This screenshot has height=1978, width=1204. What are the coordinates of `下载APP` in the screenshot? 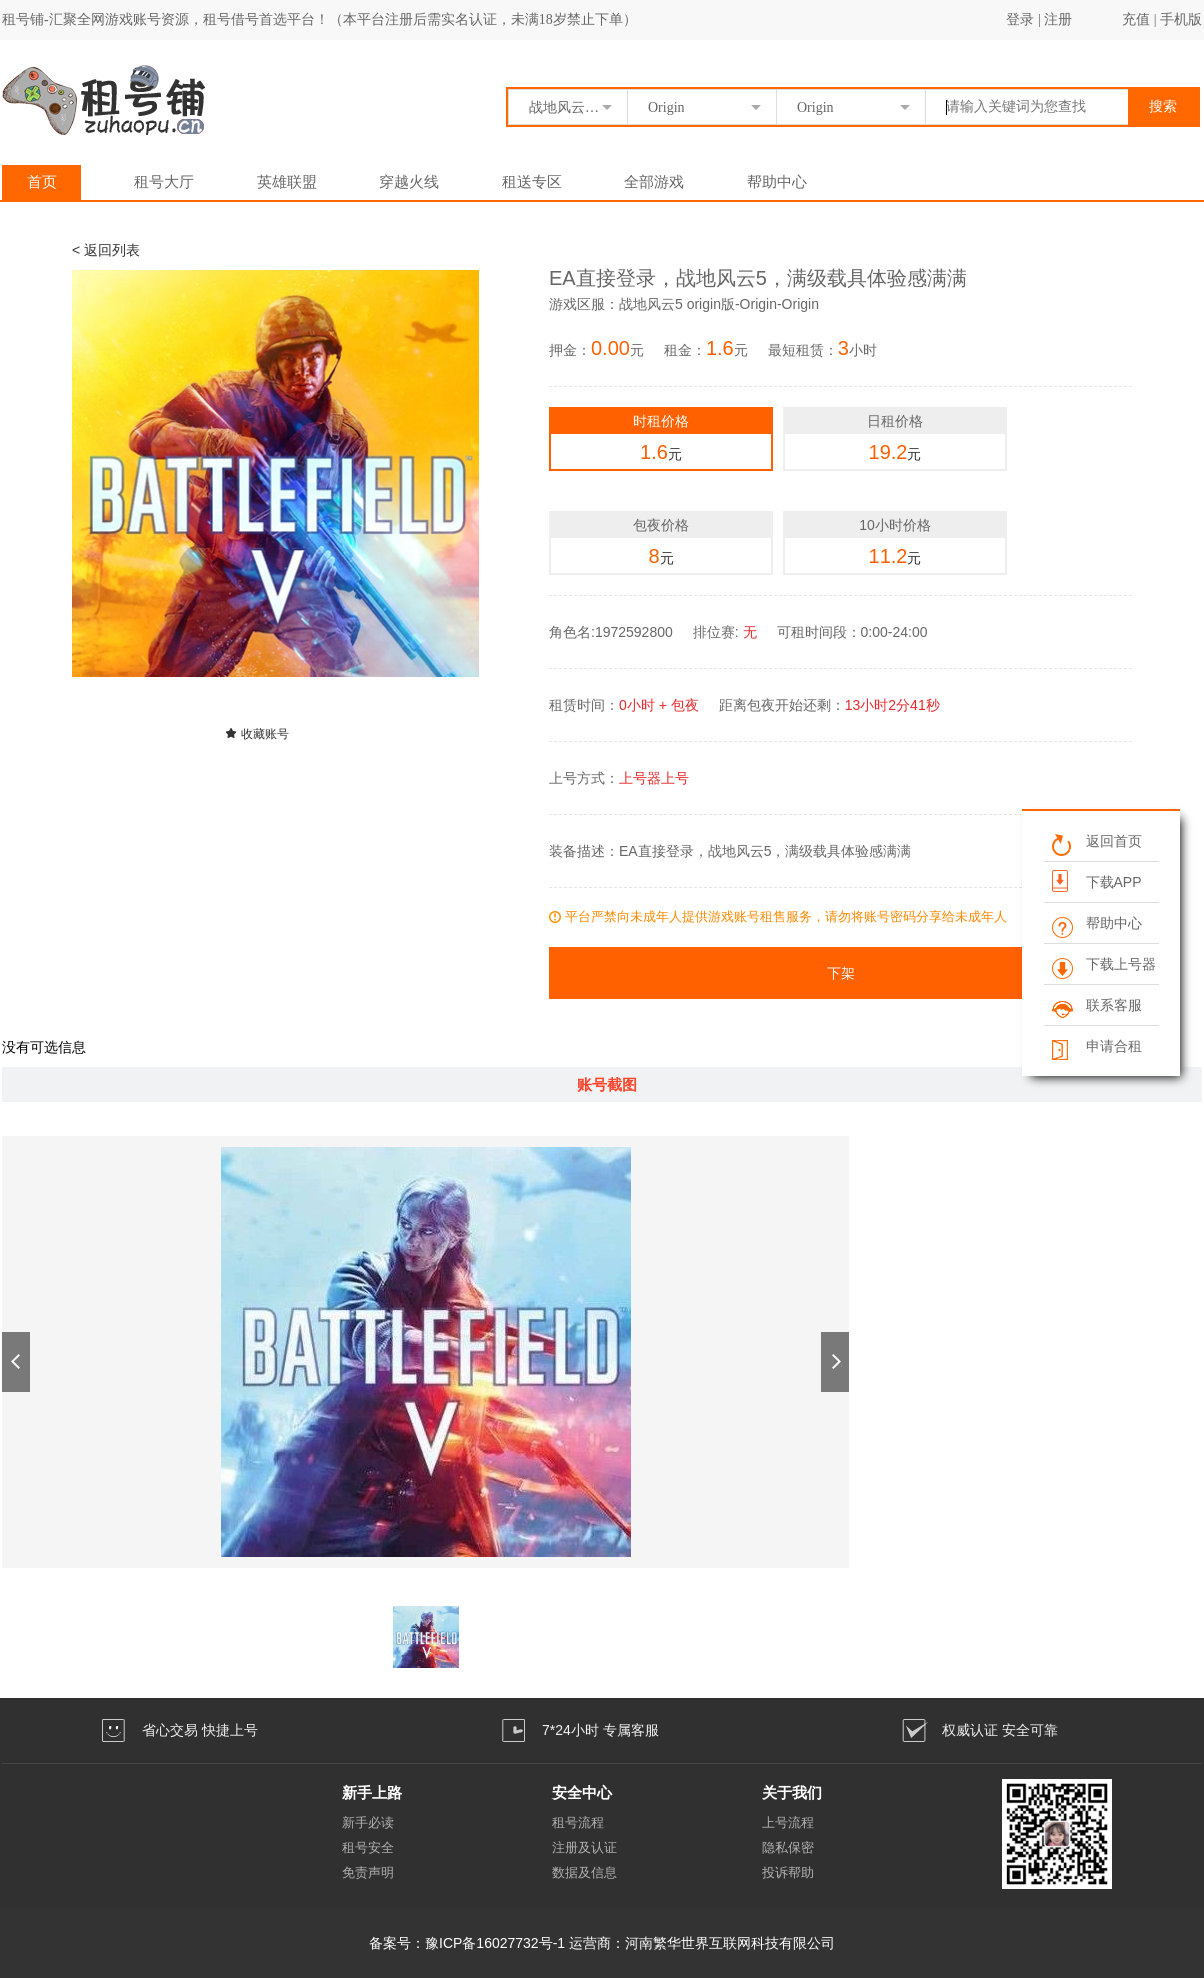 It's located at (1096, 881).